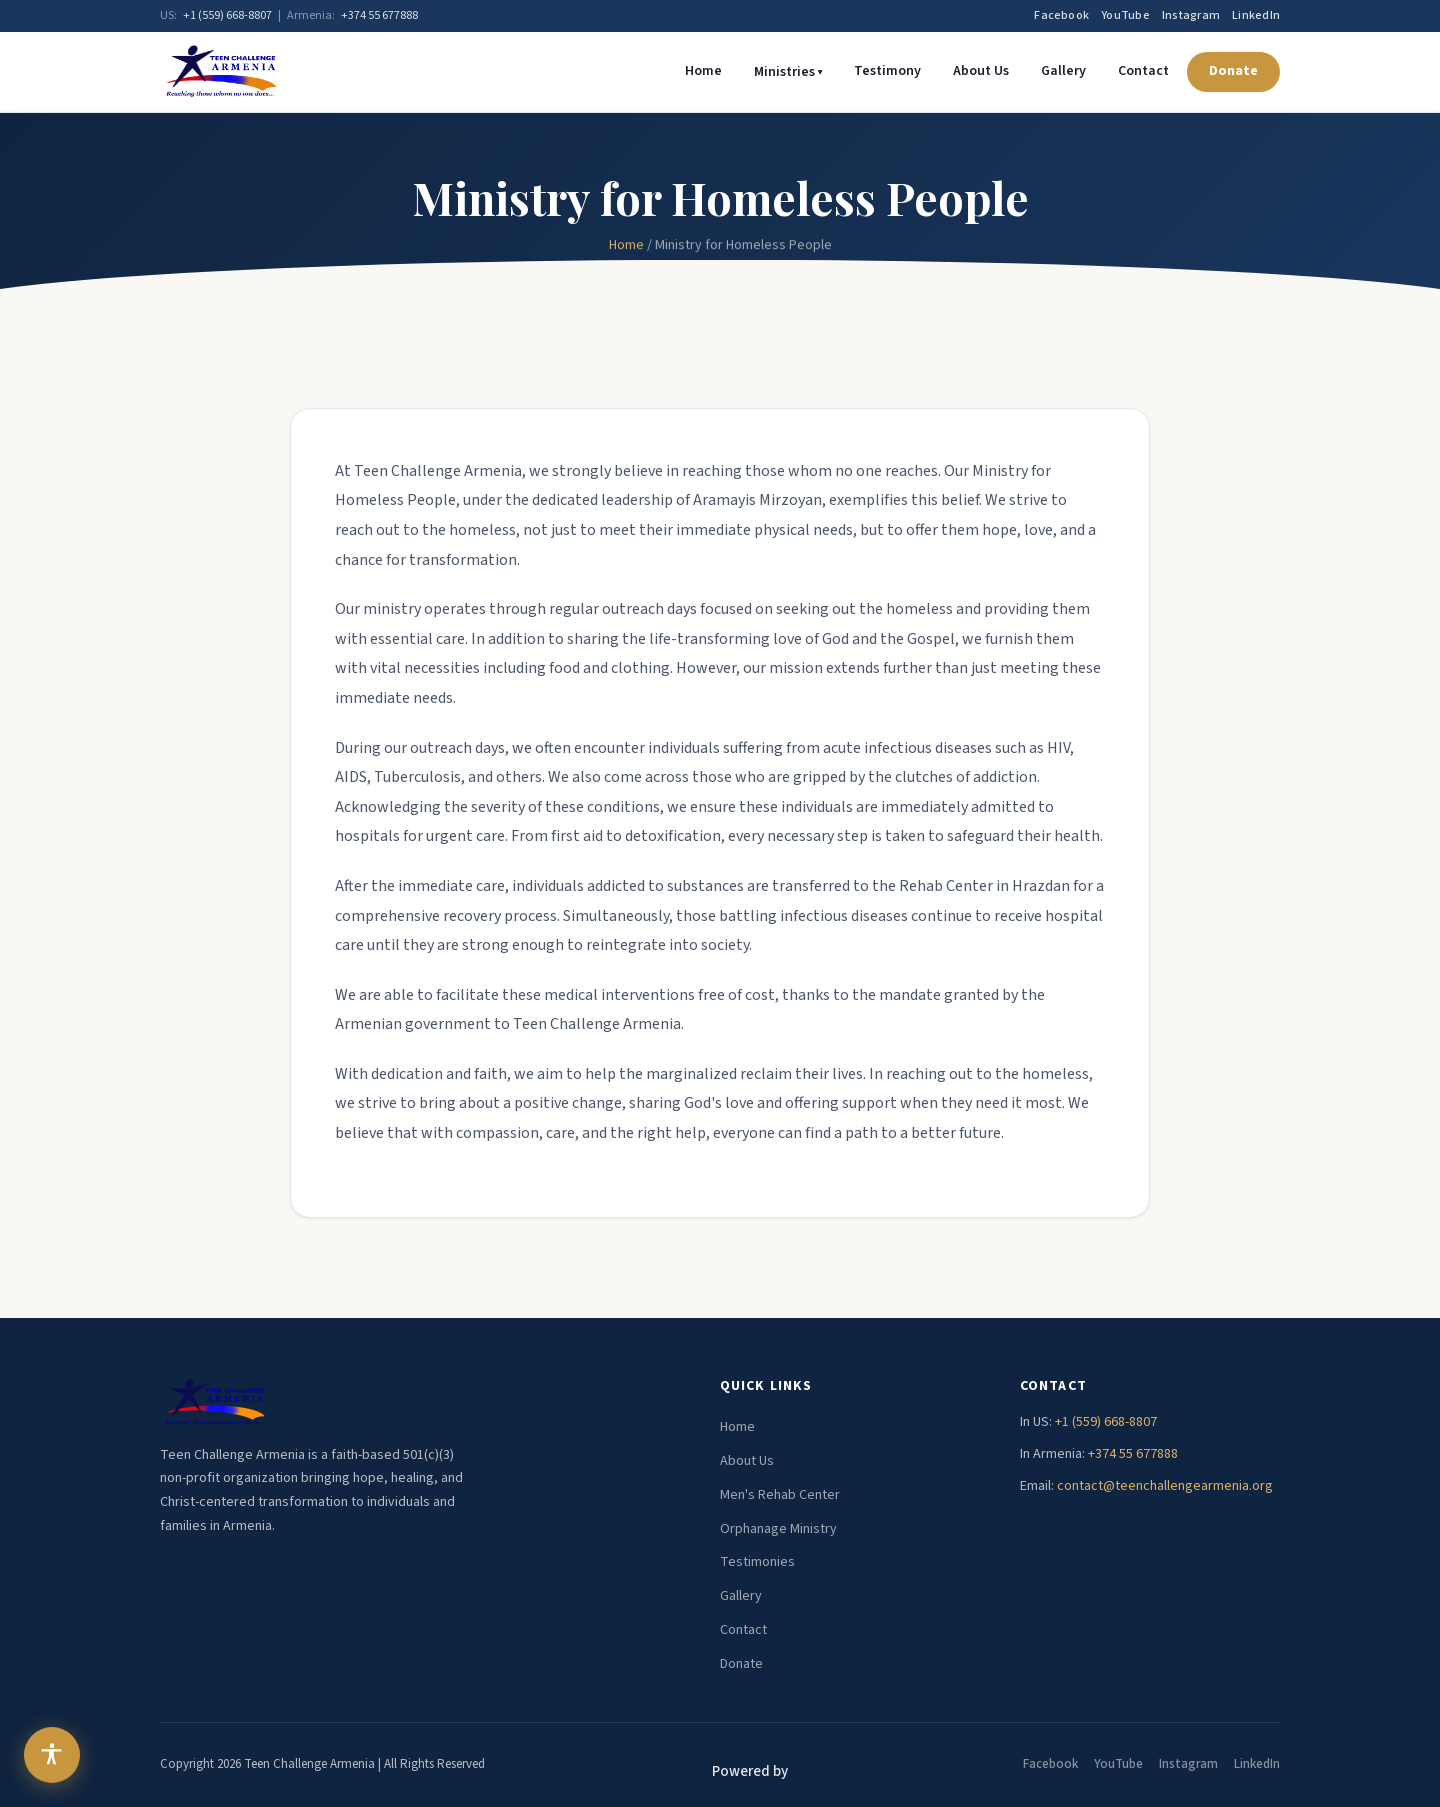 Image resolution: width=1440 pixels, height=1807 pixels. Describe the element at coordinates (981, 71) in the screenshot. I see `About Us` at that location.